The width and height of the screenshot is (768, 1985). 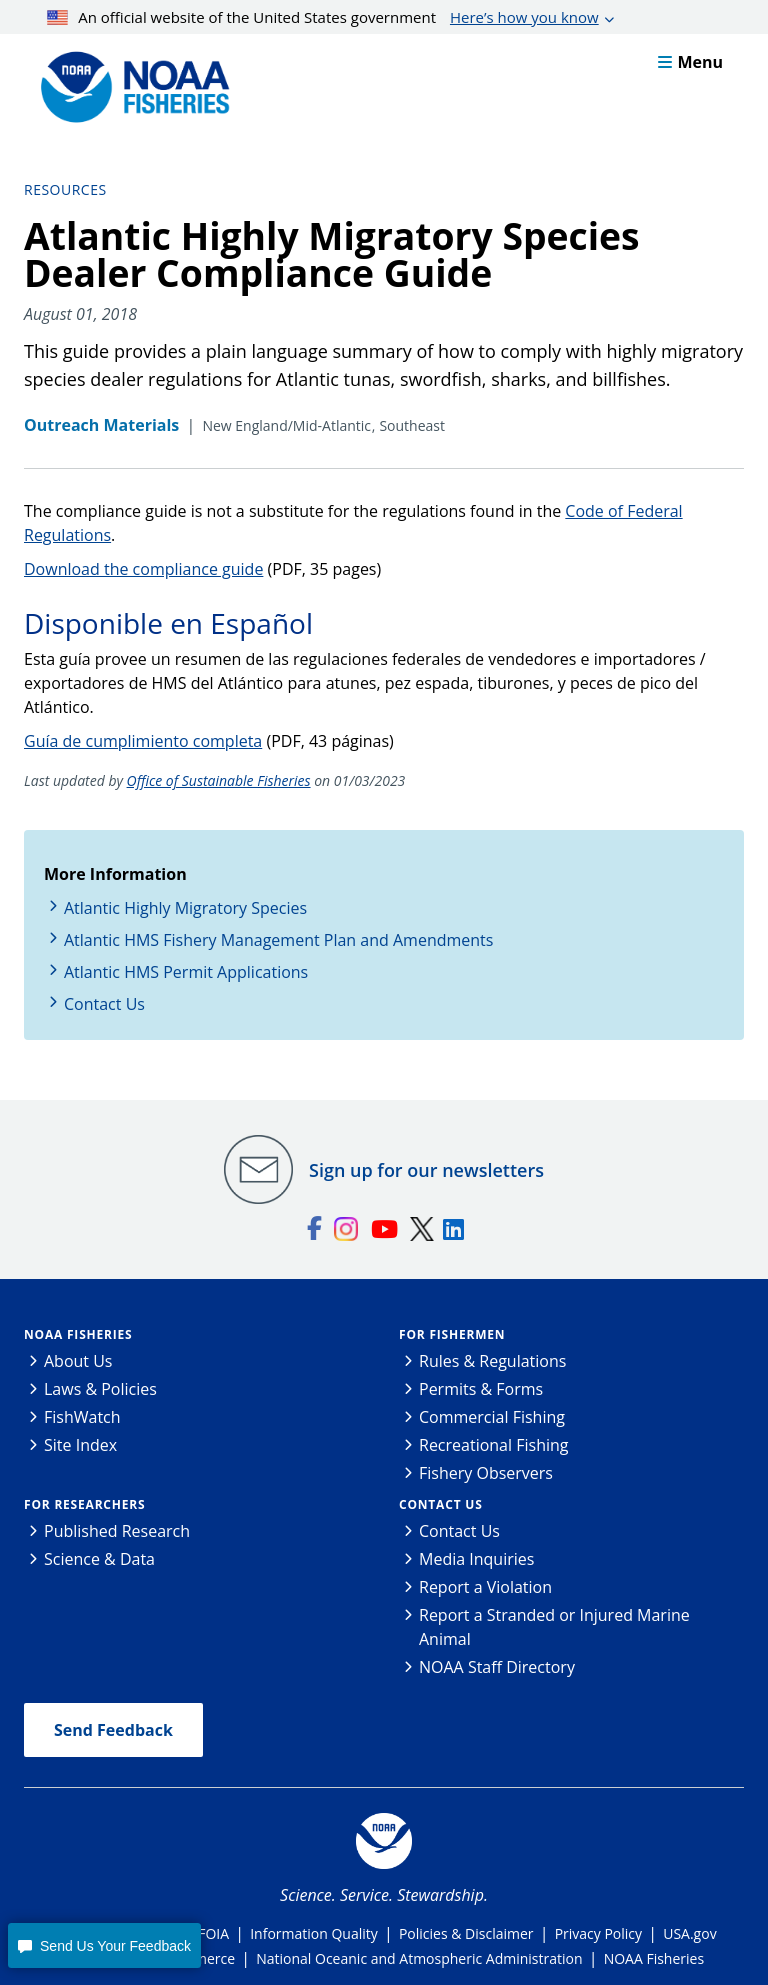 I want to click on Office of Sustainable Fisheries, so click(x=219, y=780).